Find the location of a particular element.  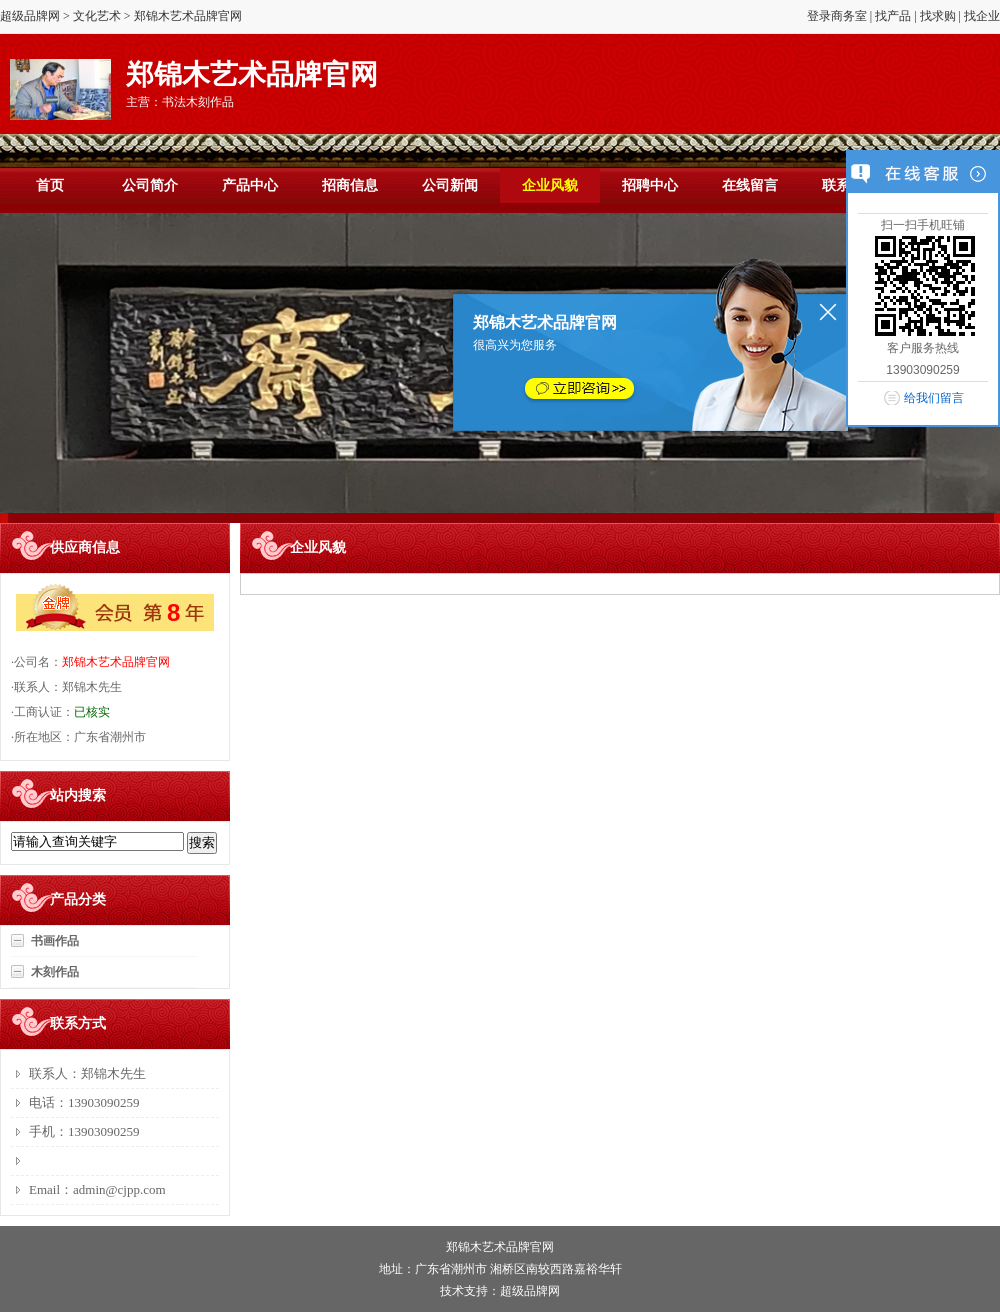

找求购 is located at coordinates (938, 16).